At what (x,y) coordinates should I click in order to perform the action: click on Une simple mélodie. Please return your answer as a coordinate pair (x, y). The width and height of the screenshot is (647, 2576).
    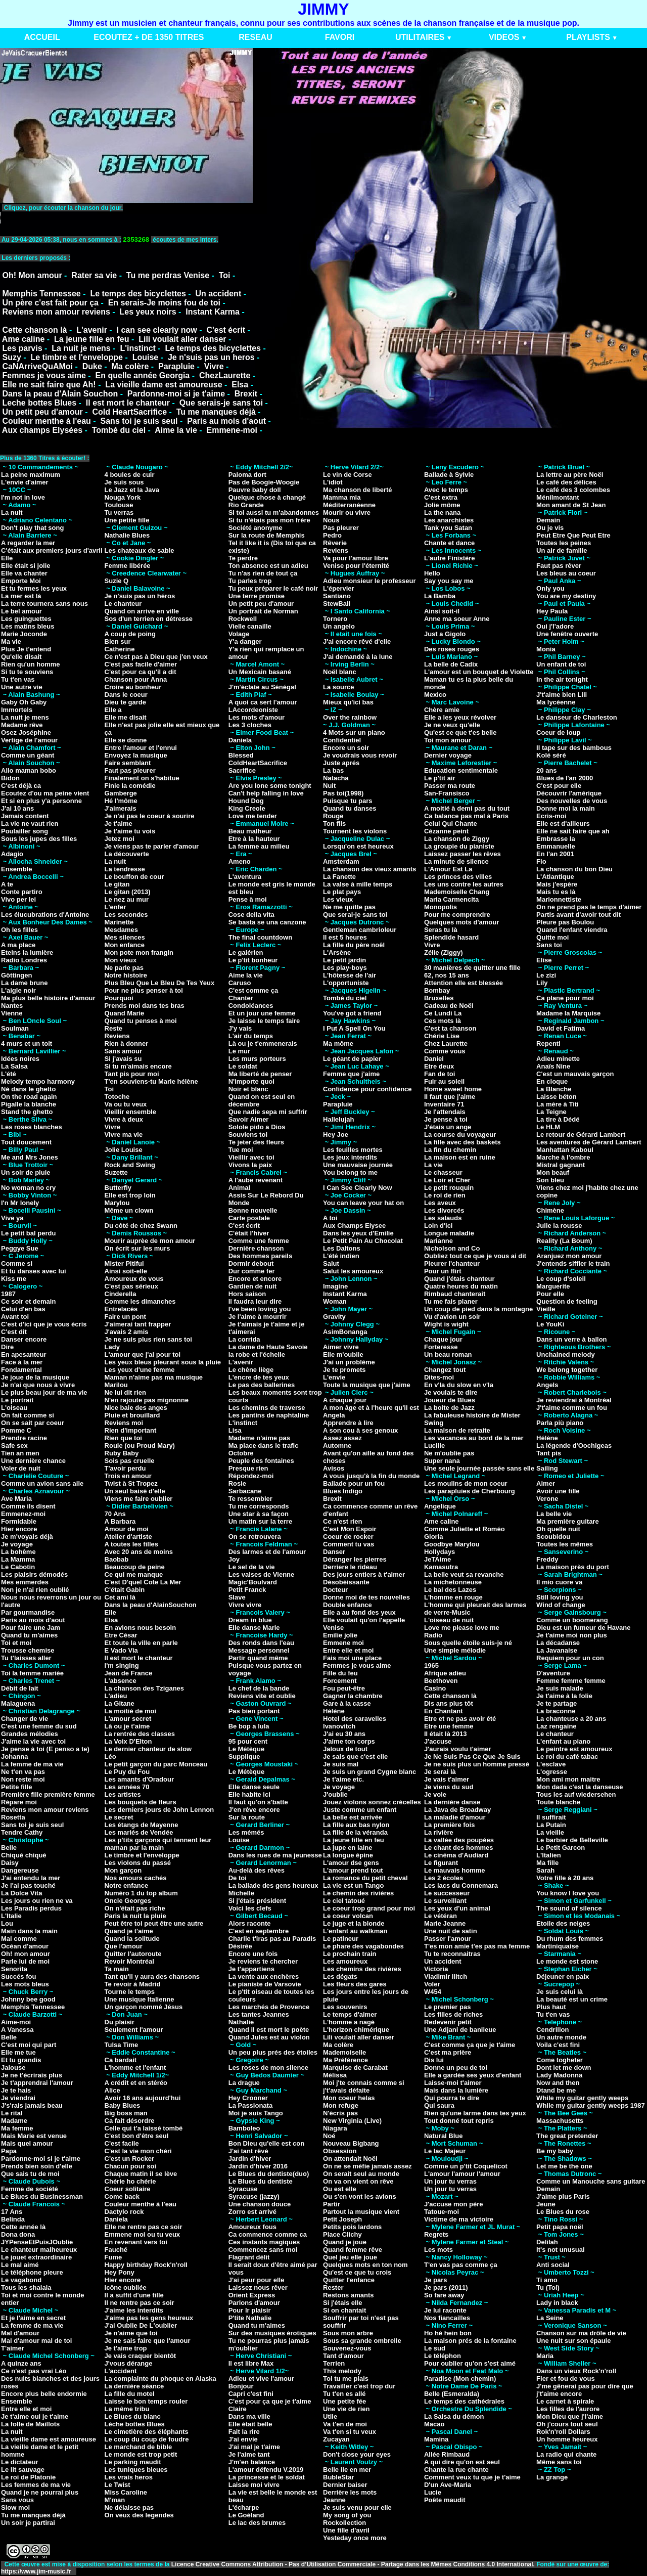
    Looking at the image, I should click on (455, 1650).